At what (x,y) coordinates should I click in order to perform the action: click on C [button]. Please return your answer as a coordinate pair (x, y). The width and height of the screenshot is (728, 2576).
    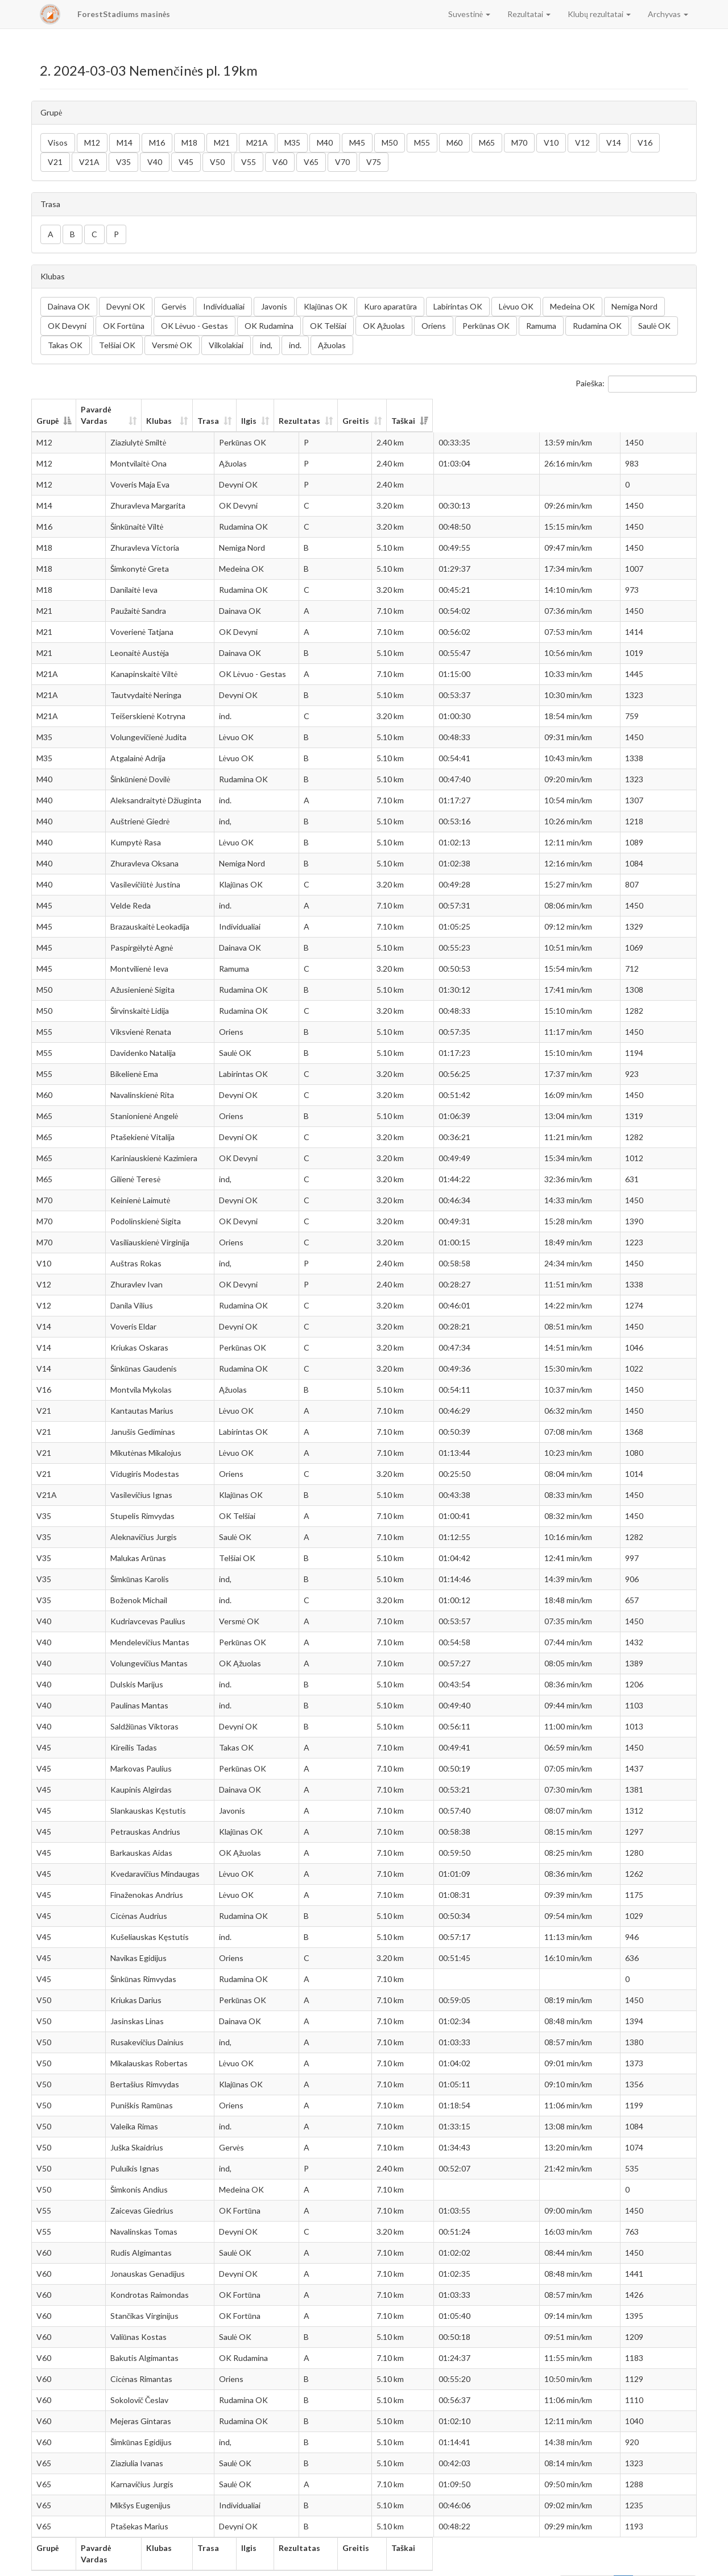
    Looking at the image, I should click on (94, 234).